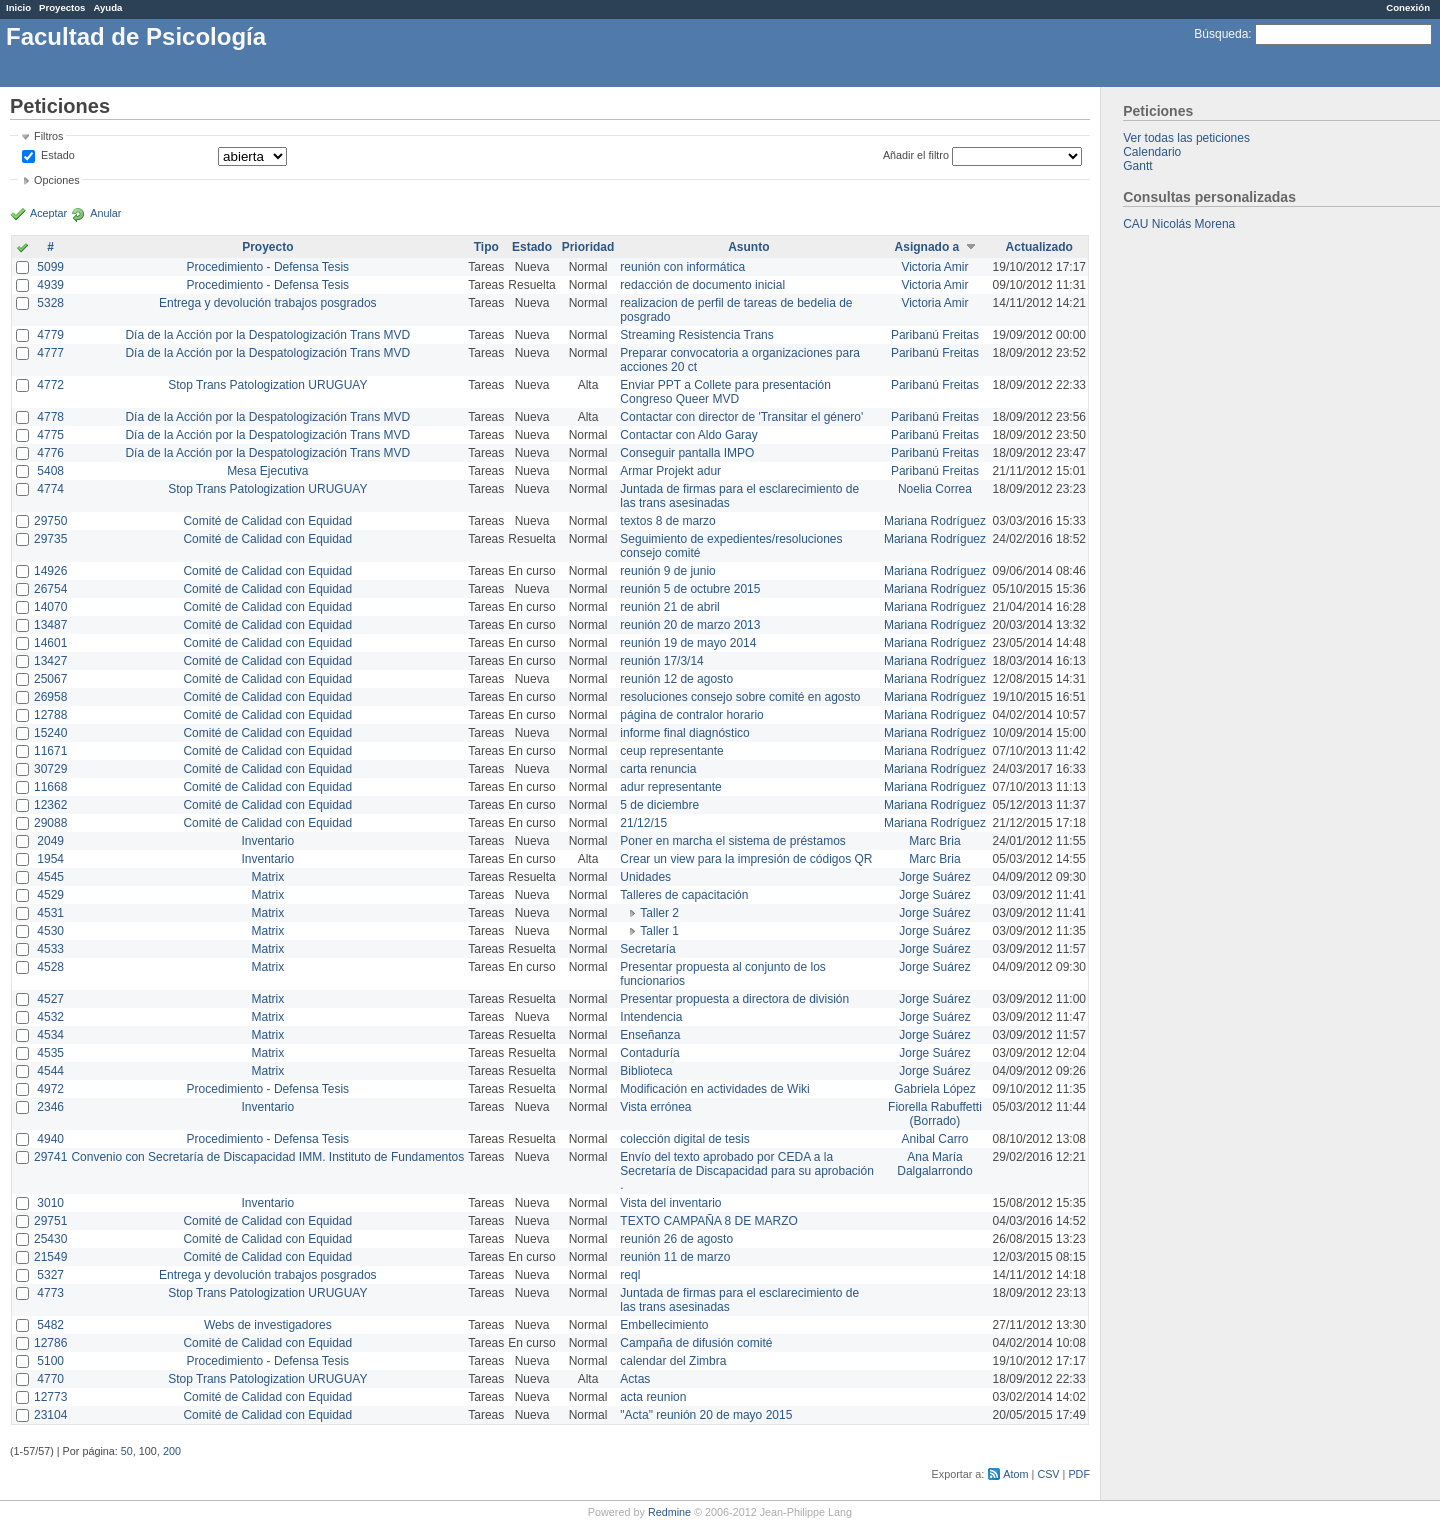 The image size is (1440, 1523). What do you see at coordinates (50, 769) in the screenshot?
I see `30729` at bounding box center [50, 769].